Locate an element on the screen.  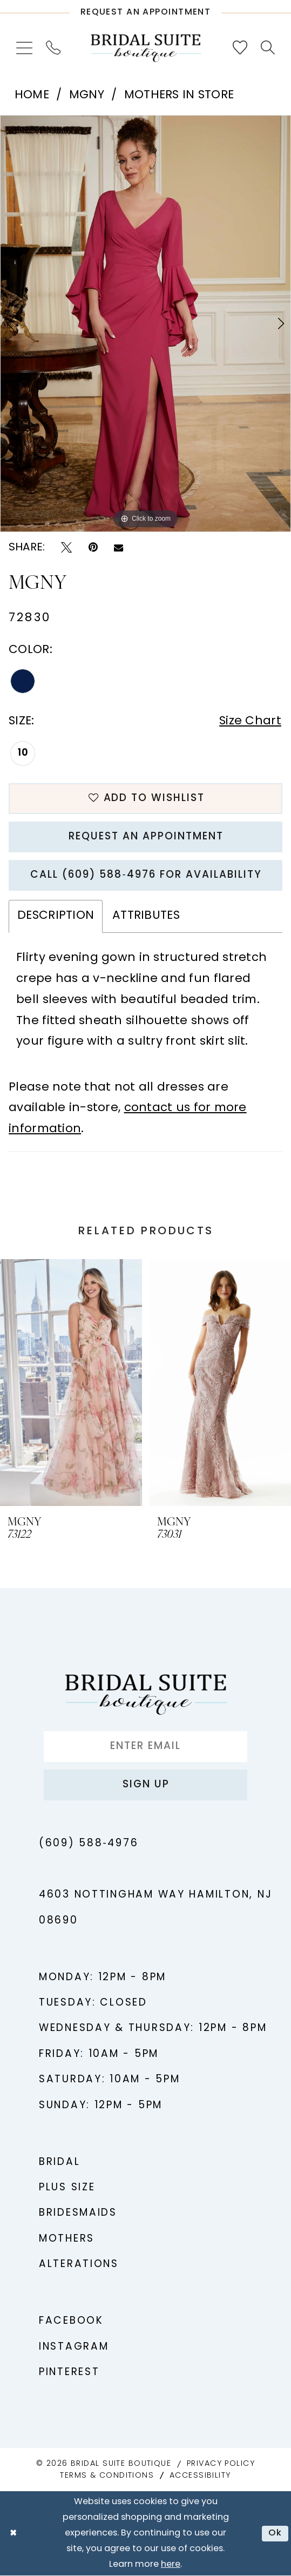
Mothers In Store is located at coordinates (179, 95).